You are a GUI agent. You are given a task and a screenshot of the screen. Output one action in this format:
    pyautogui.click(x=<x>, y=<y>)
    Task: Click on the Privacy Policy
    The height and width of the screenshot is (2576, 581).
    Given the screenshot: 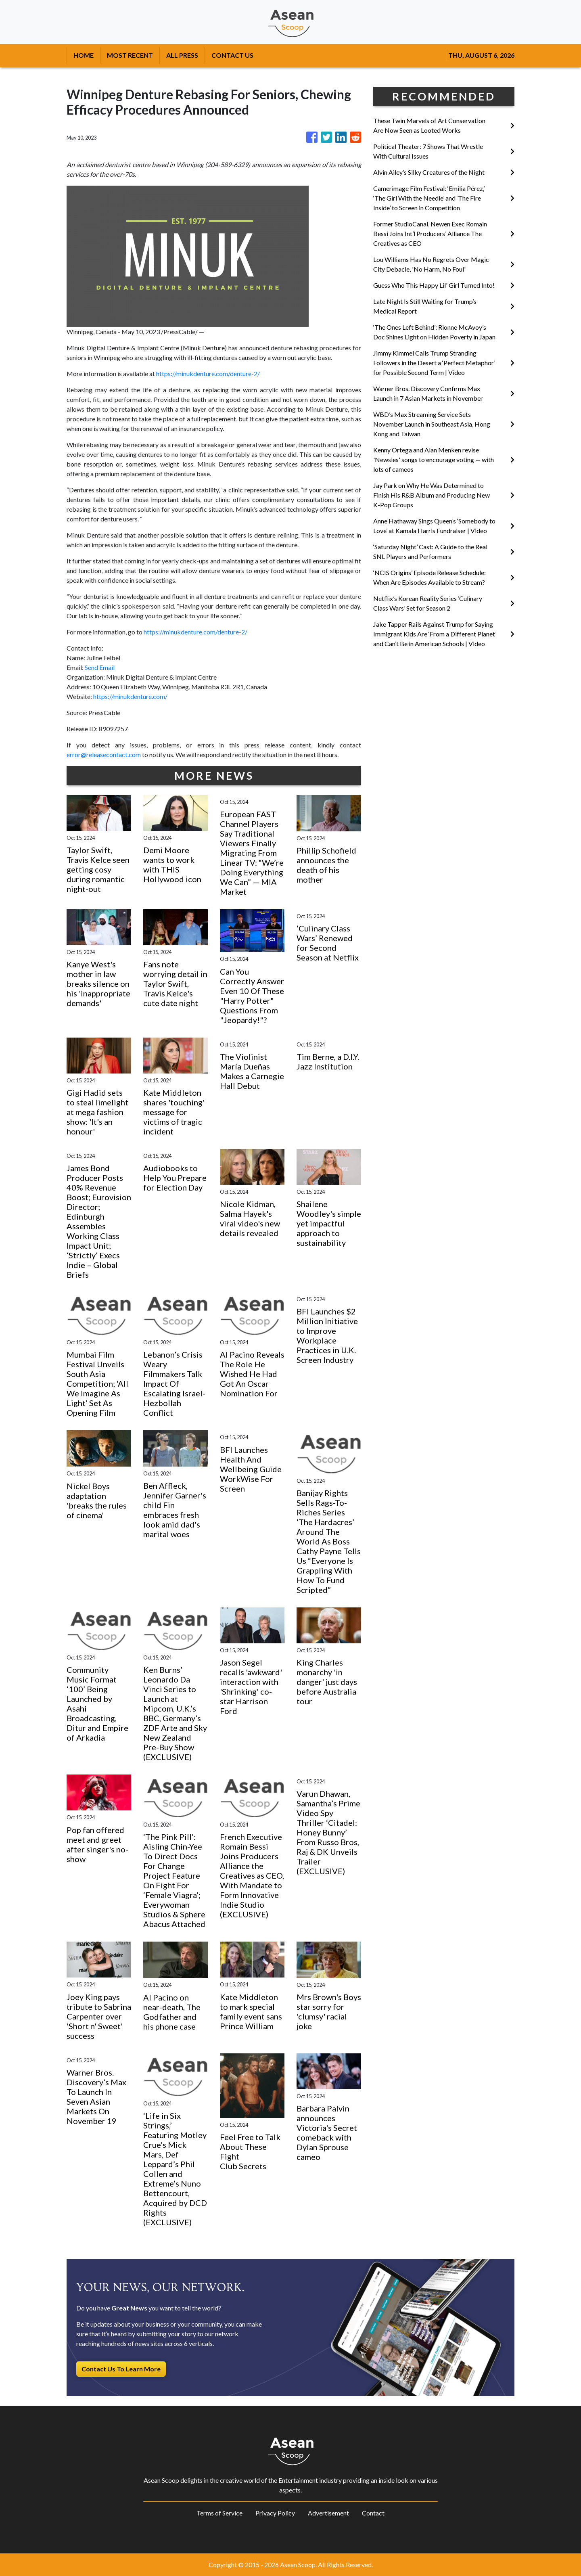 What is the action you would take?
    pyautogui.click(x=275, y=2513)
    